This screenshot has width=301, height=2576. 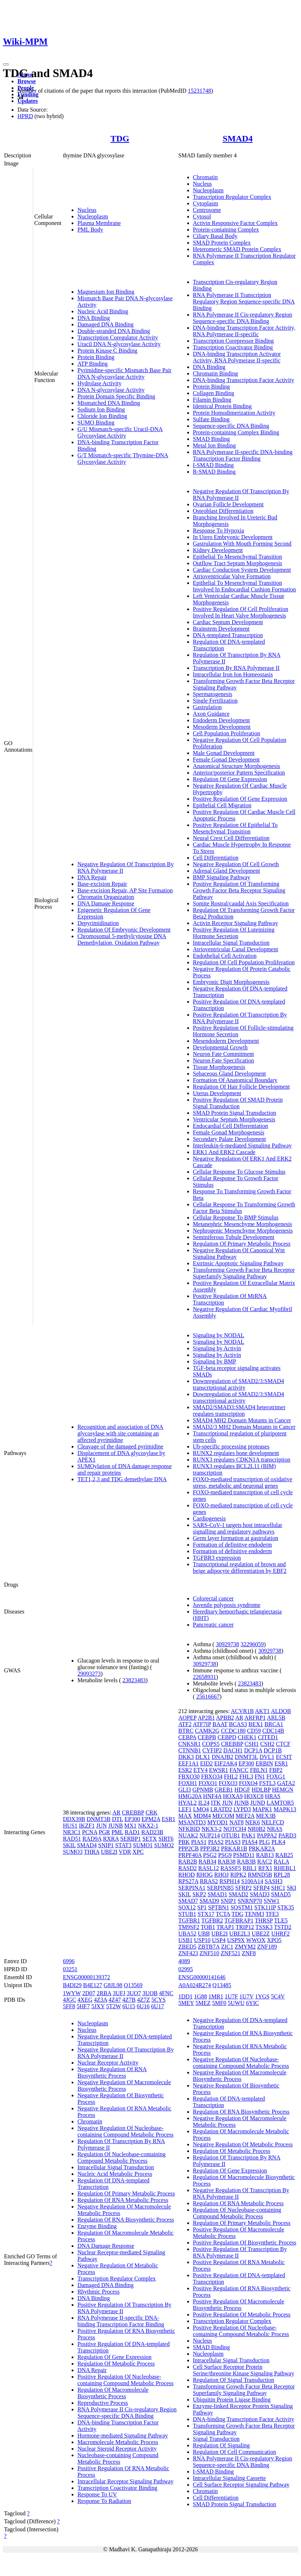 I want to click on DKK3, so click(x=186, y=1757).